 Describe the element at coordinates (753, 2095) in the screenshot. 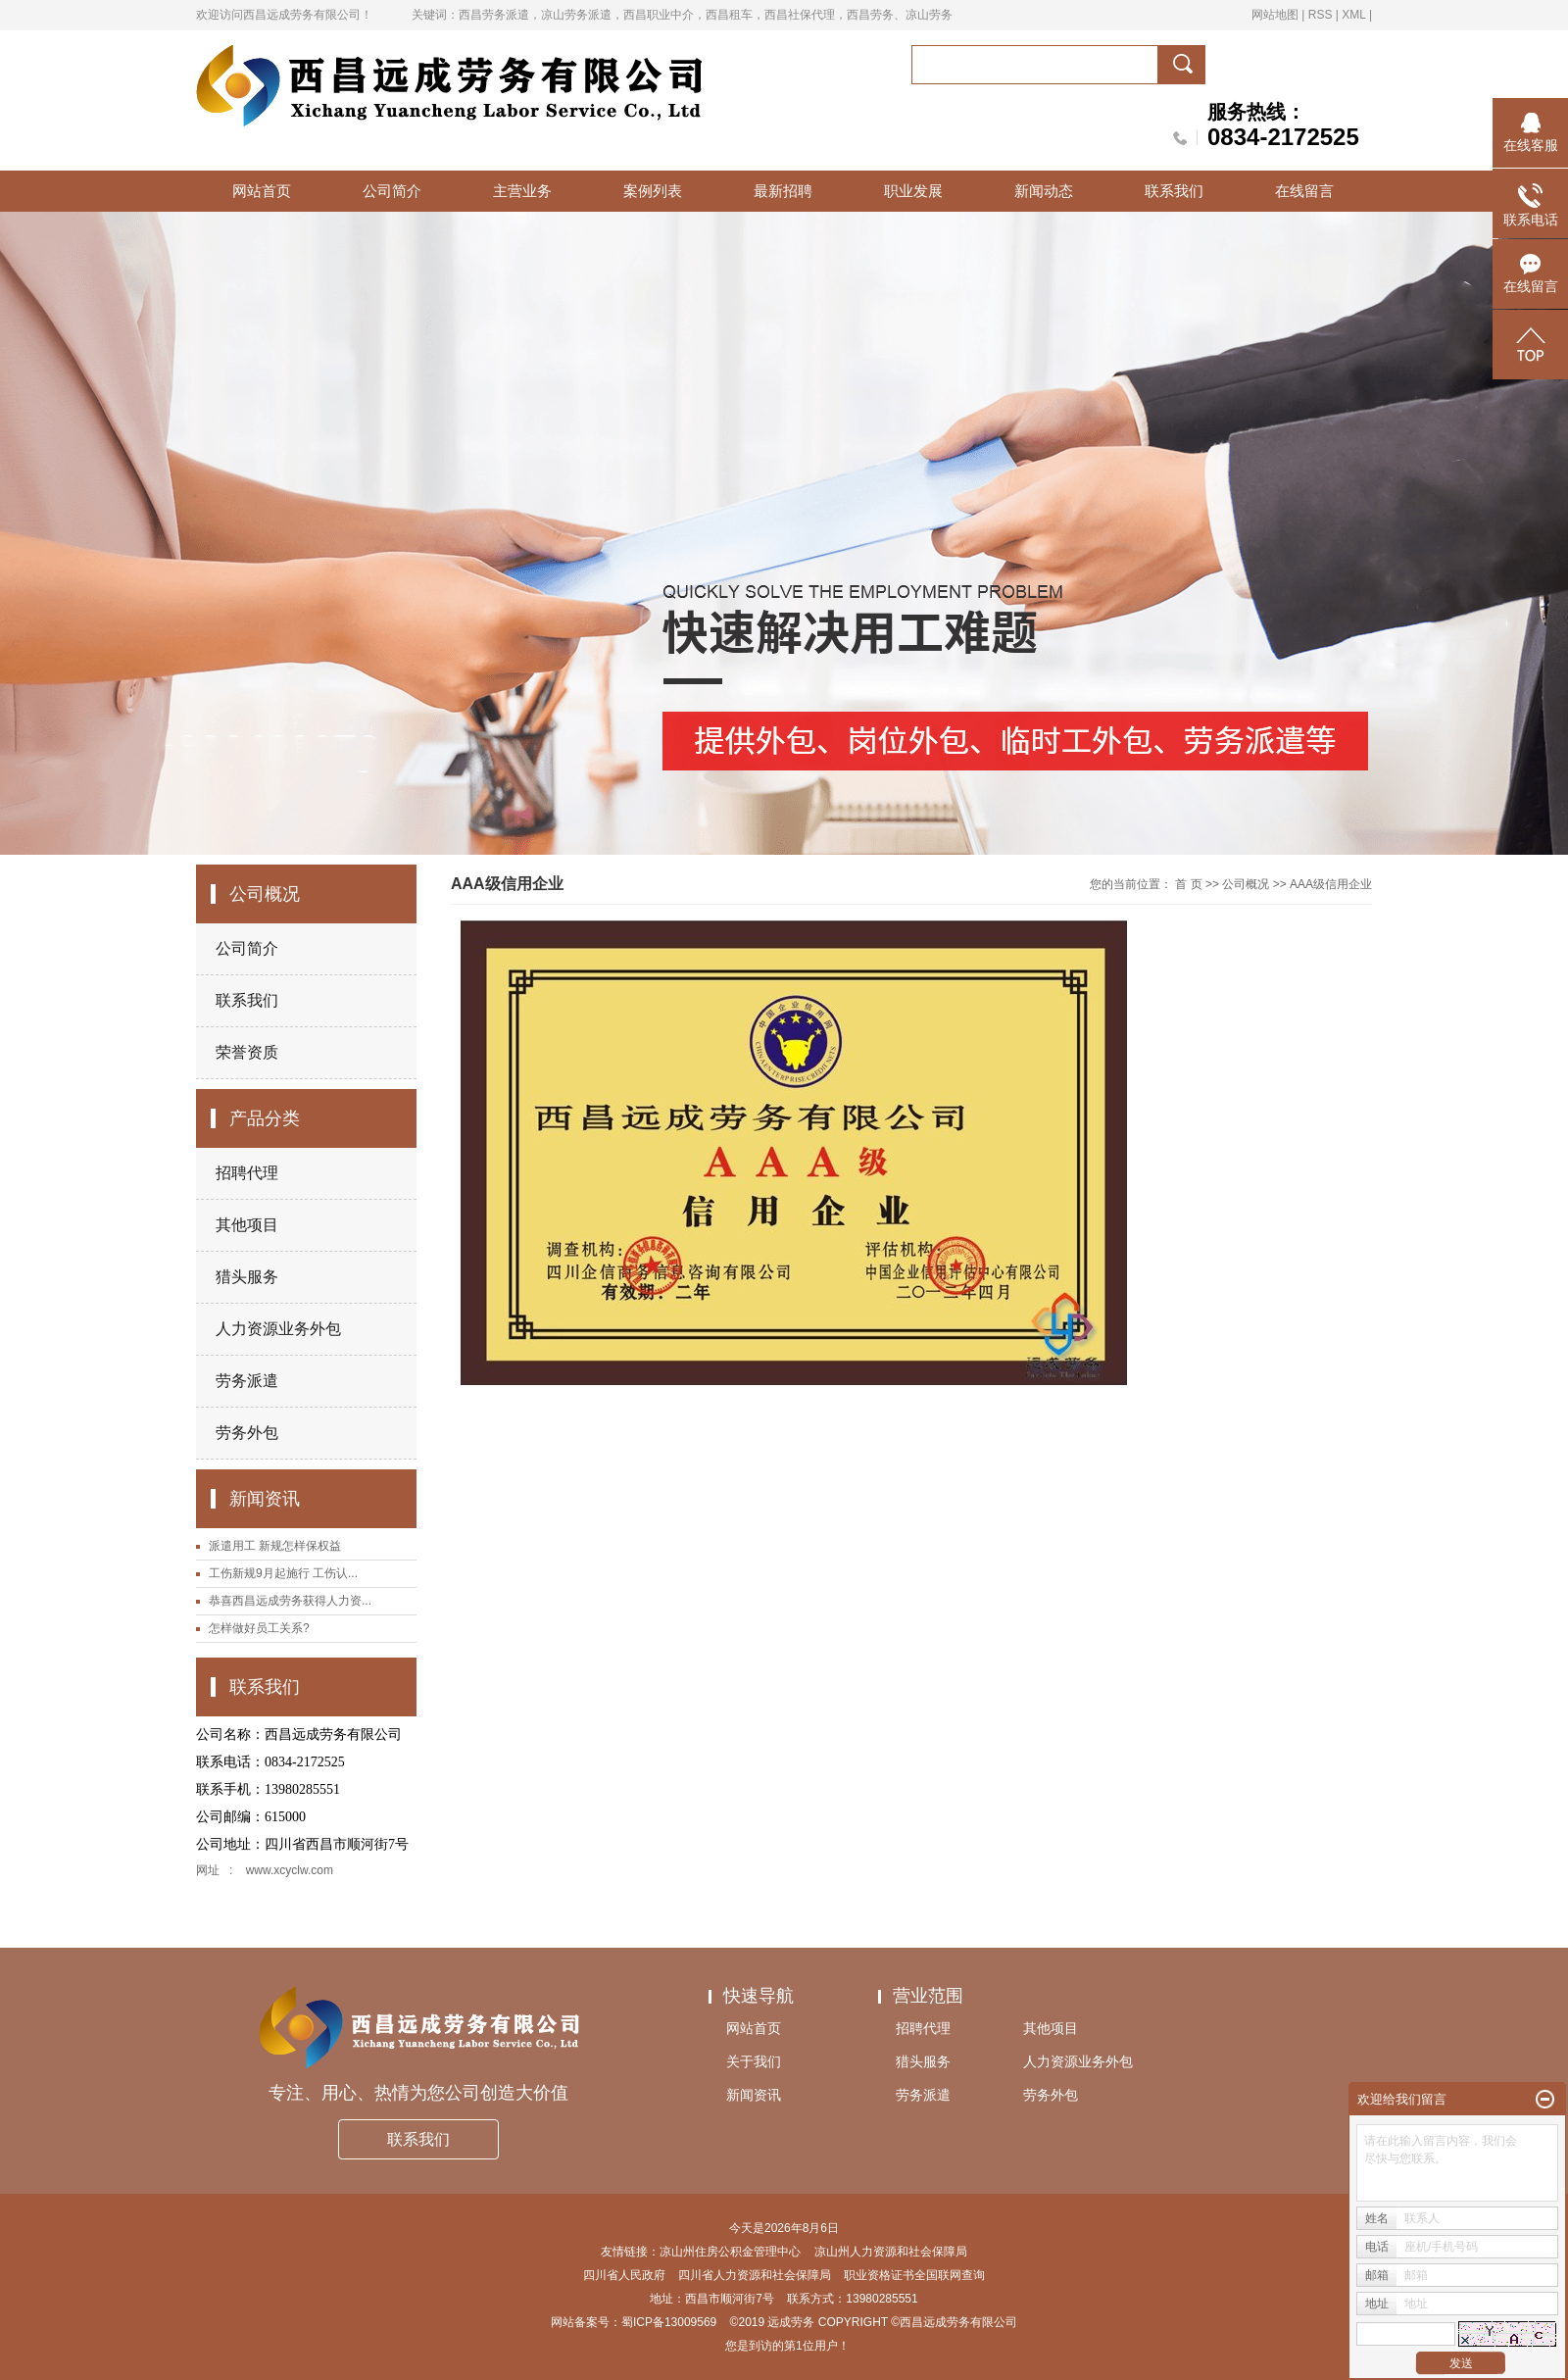

I see `新闻资讯` at that location.